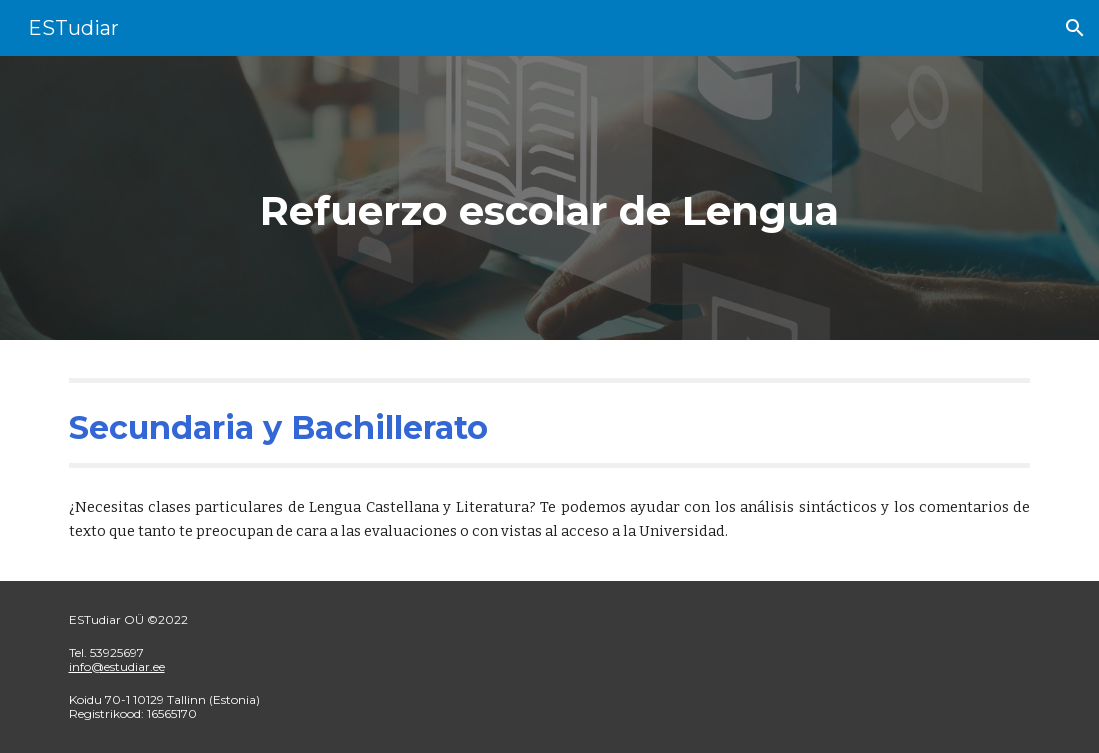 The image size is (1099, 753). Describe the element at coordinates (550, 198) in the screenshot. I see `[main]` at that location.